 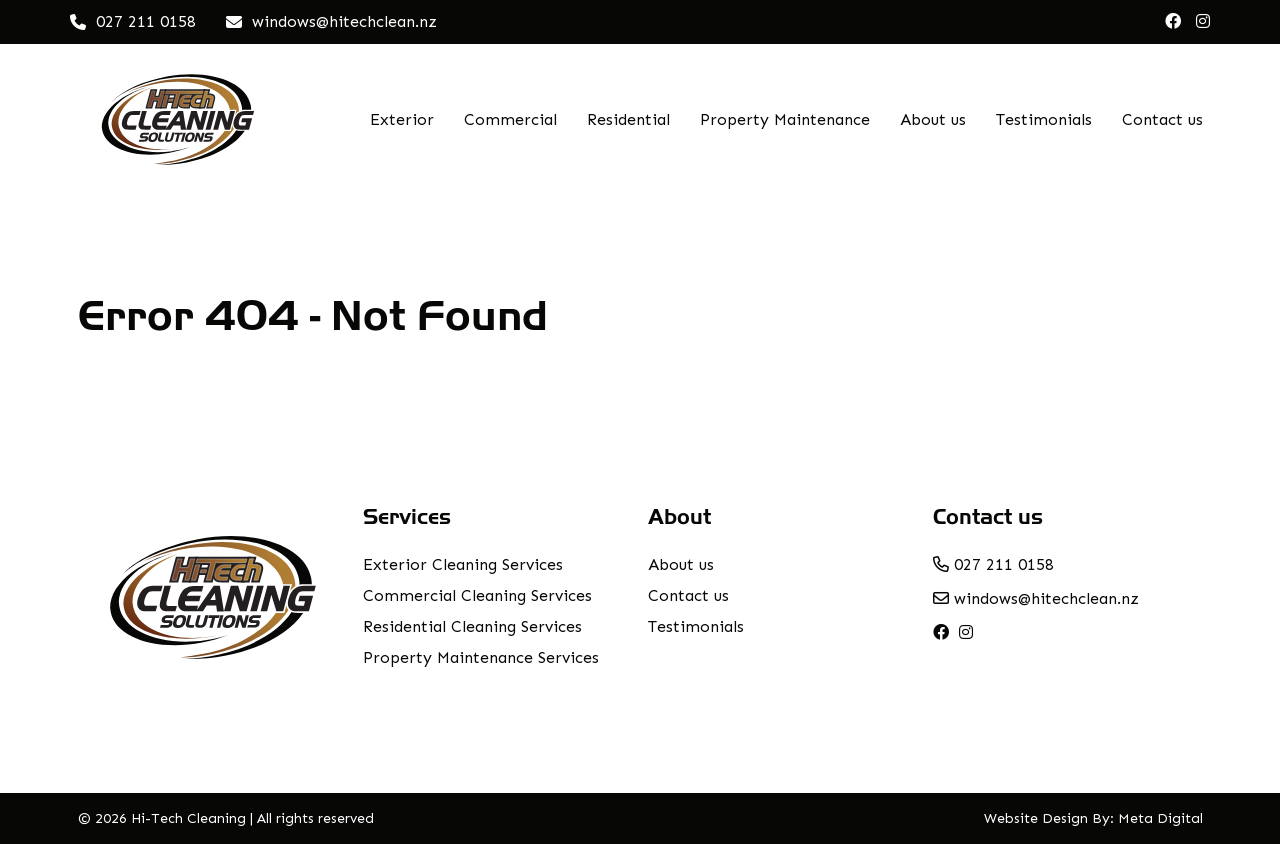 What do you see at coordinates (933, 119) in the screenshot?
I see `About us` at bounding box center [933, 119].